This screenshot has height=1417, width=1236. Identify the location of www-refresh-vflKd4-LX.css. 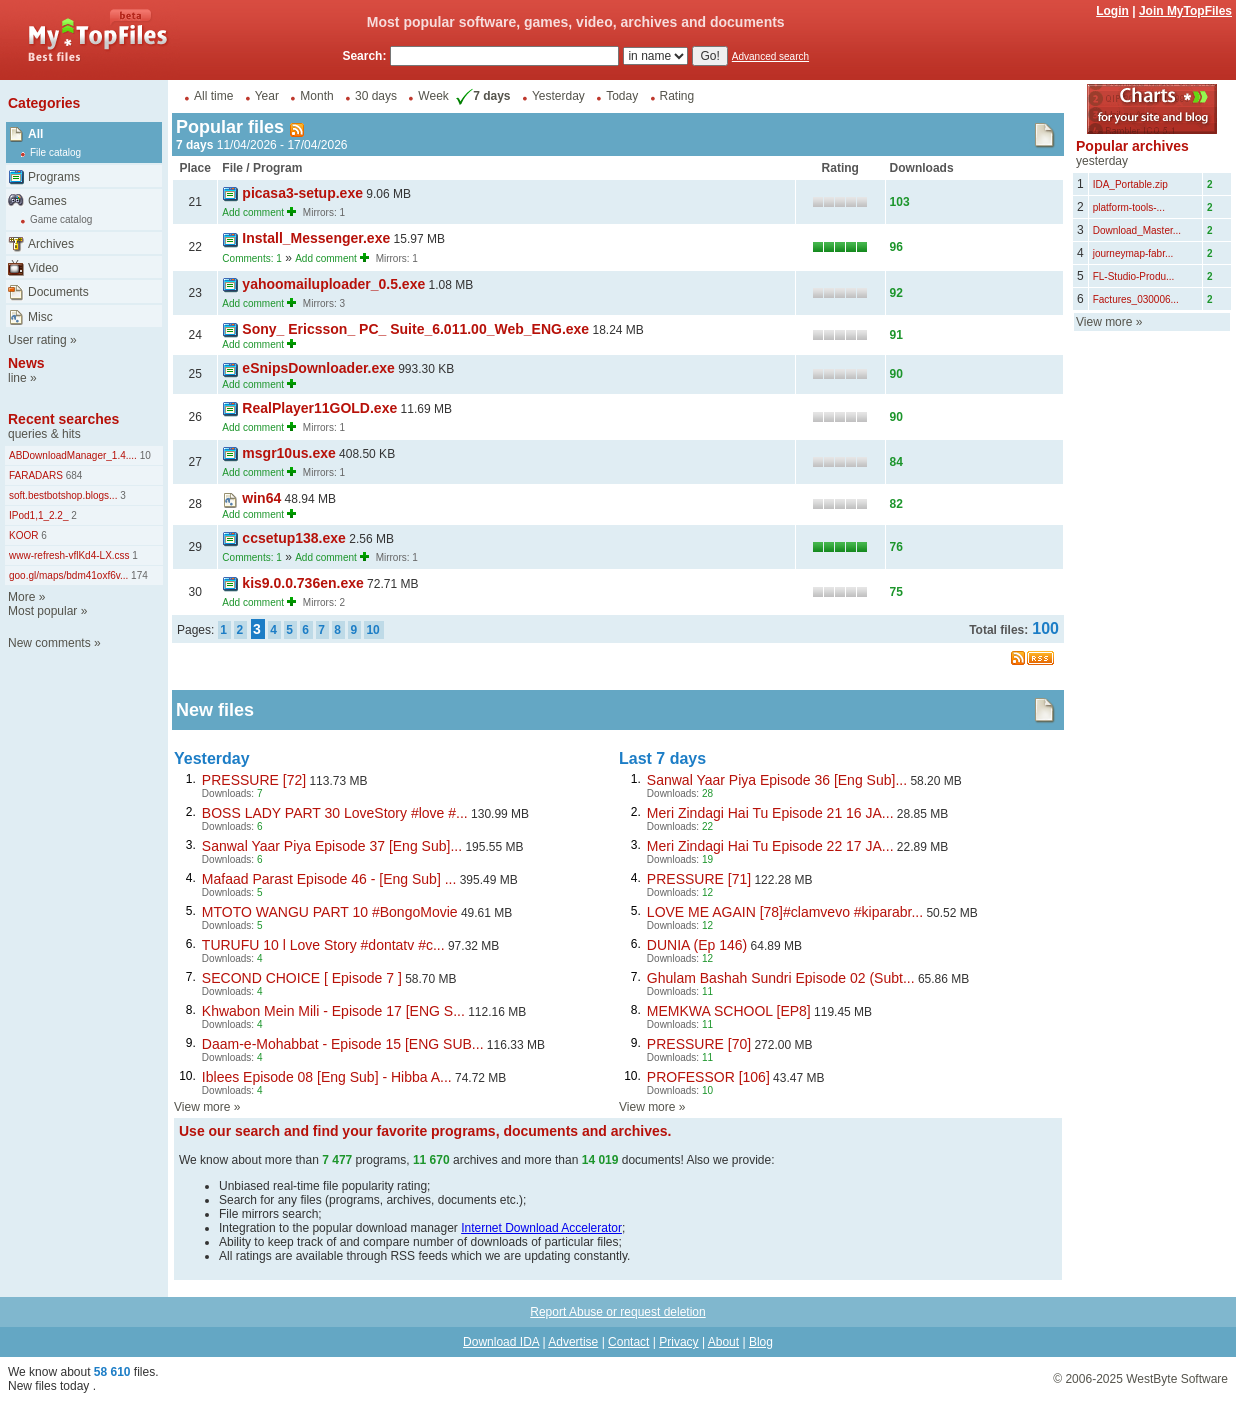
(69, 555).